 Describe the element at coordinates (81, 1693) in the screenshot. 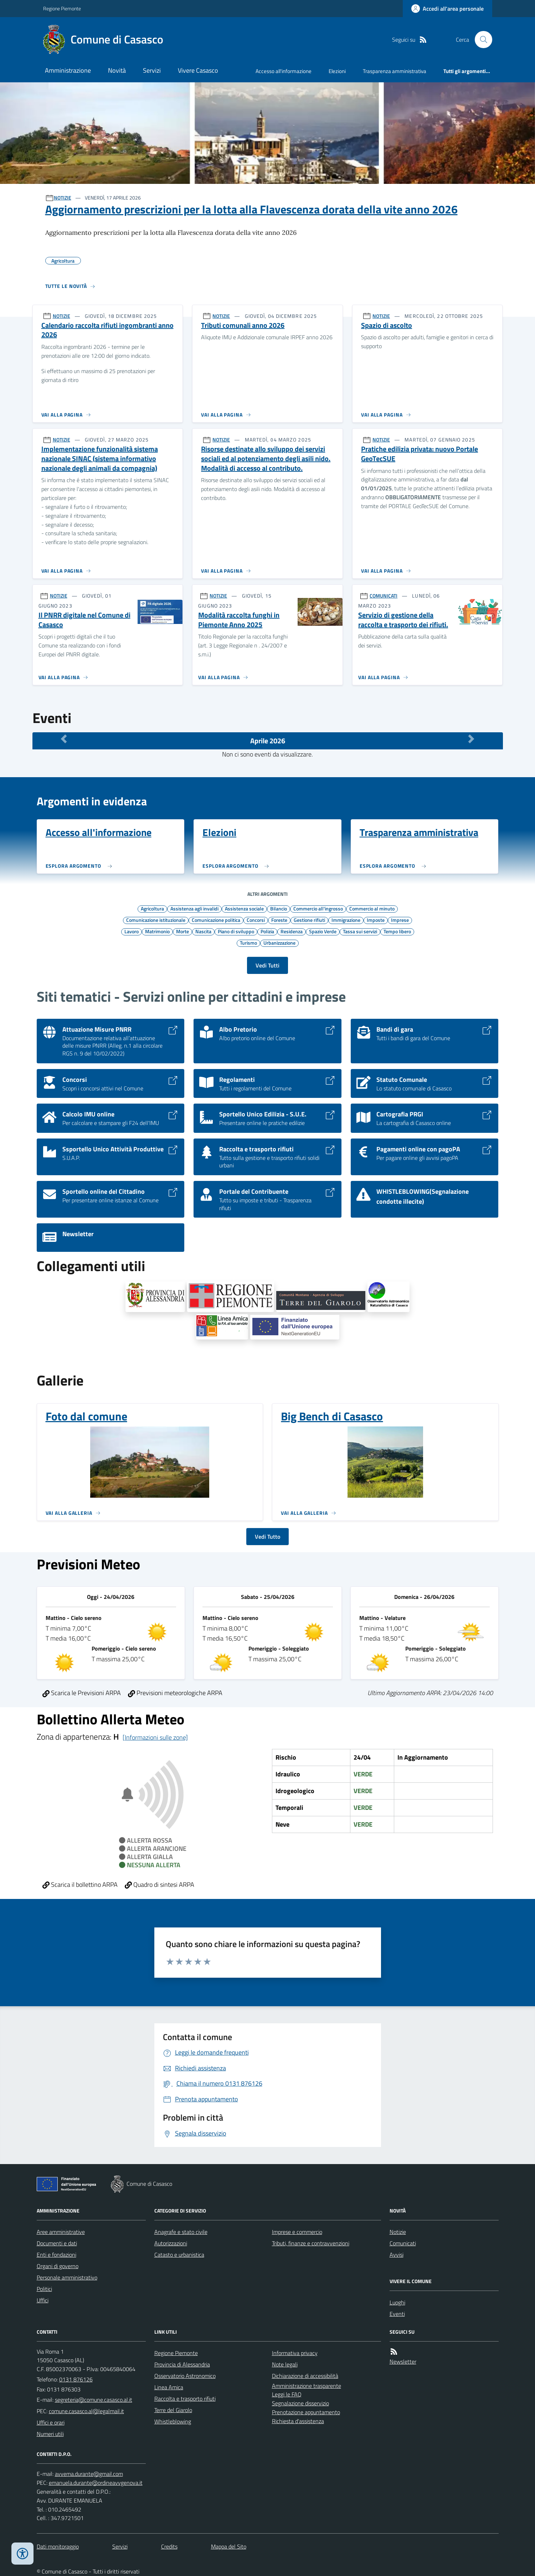

I see `Scarica le Previsioni ARPA` at that location.